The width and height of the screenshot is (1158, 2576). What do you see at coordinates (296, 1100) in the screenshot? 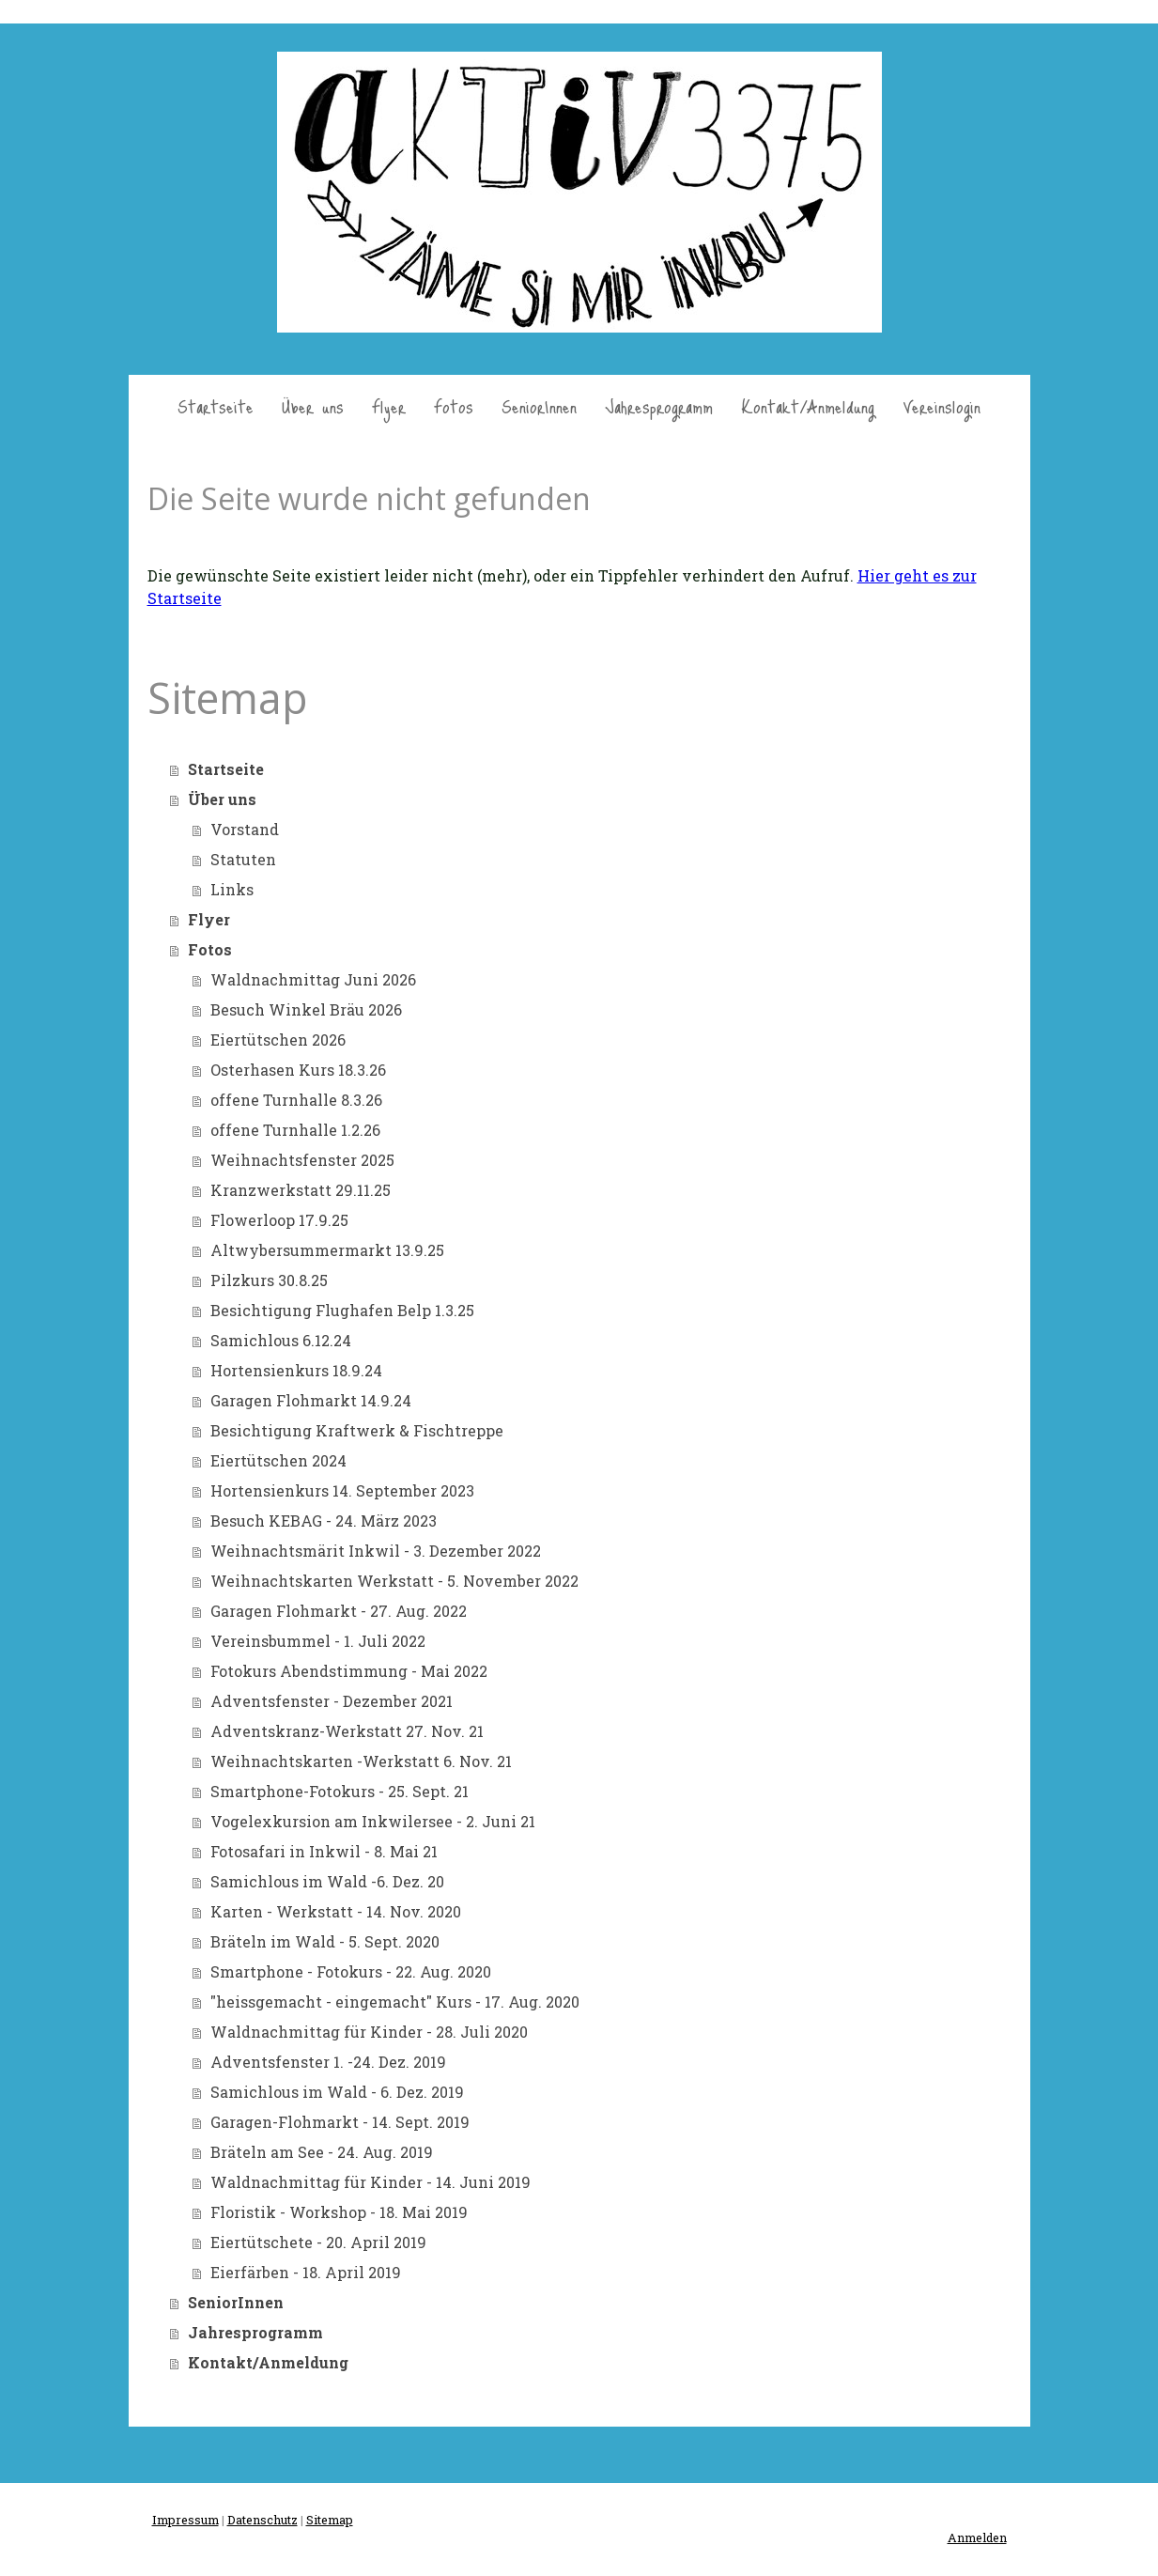
I see `offene Turnhalle 8.3.26` at bounding box center [296, 1100].